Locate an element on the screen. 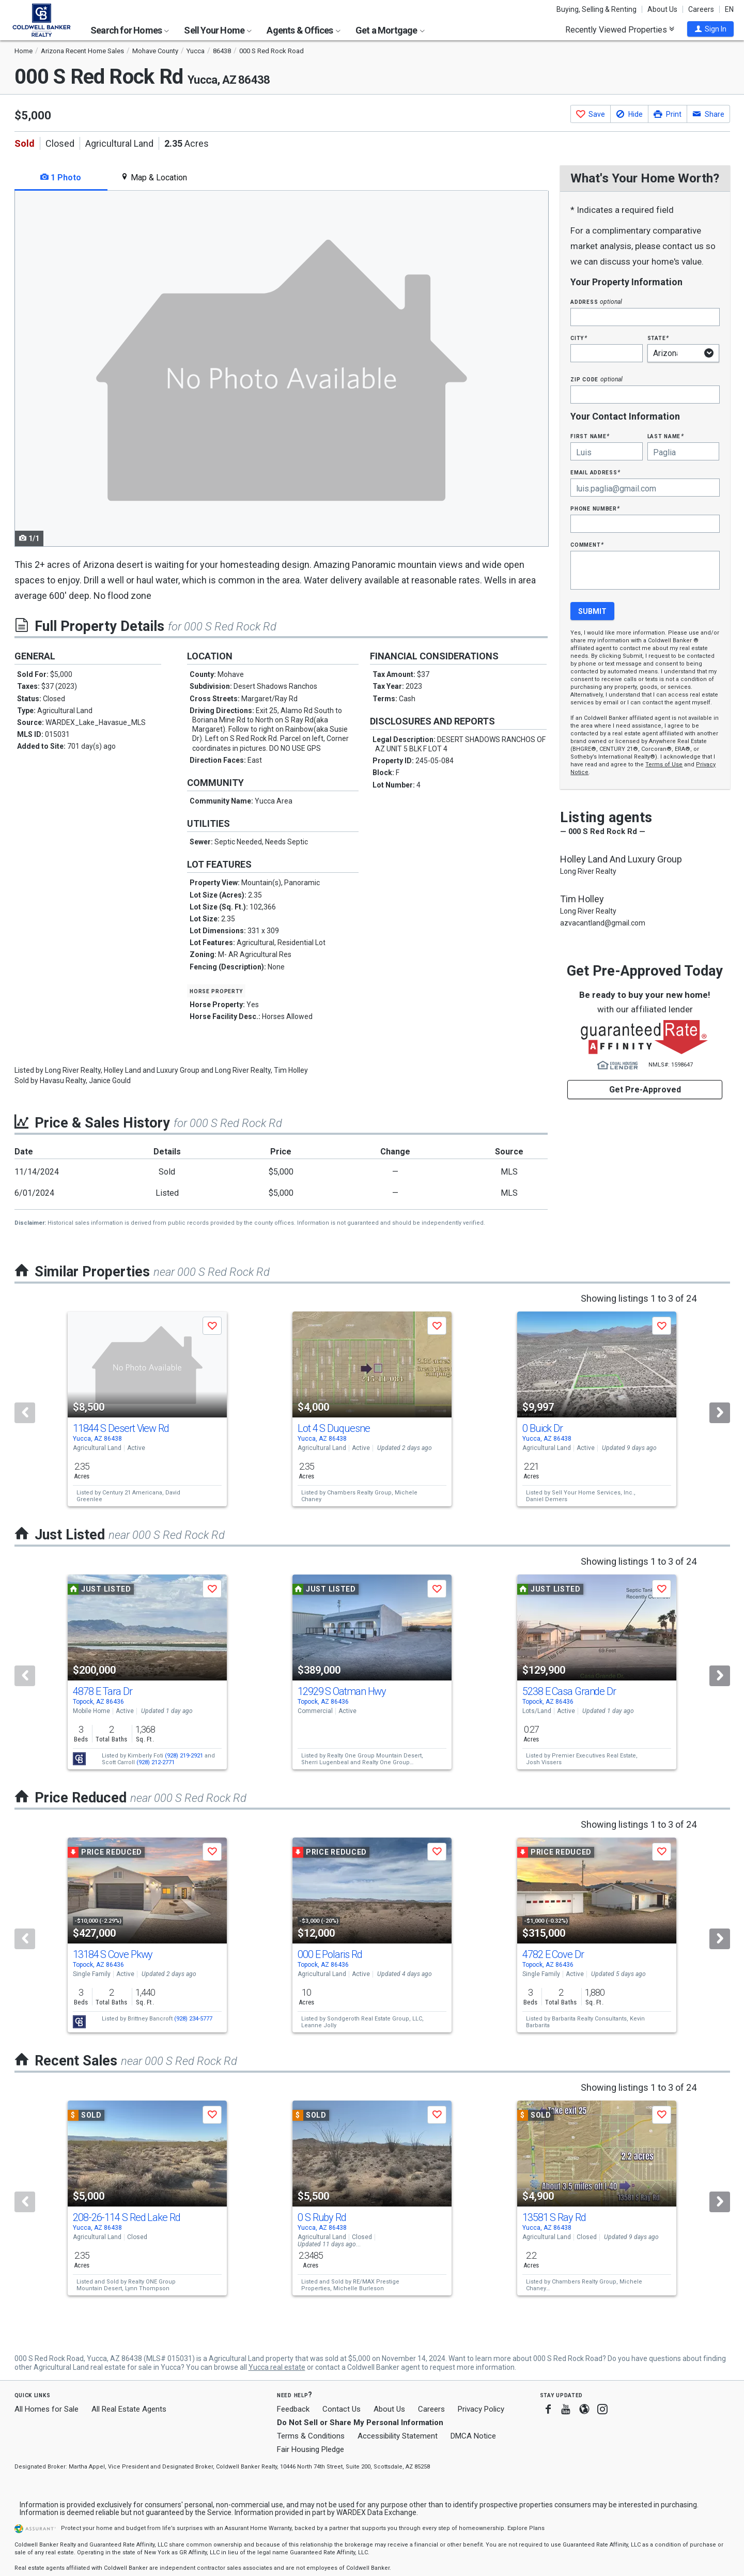  Feedback is located at coordinates (293, 2409).